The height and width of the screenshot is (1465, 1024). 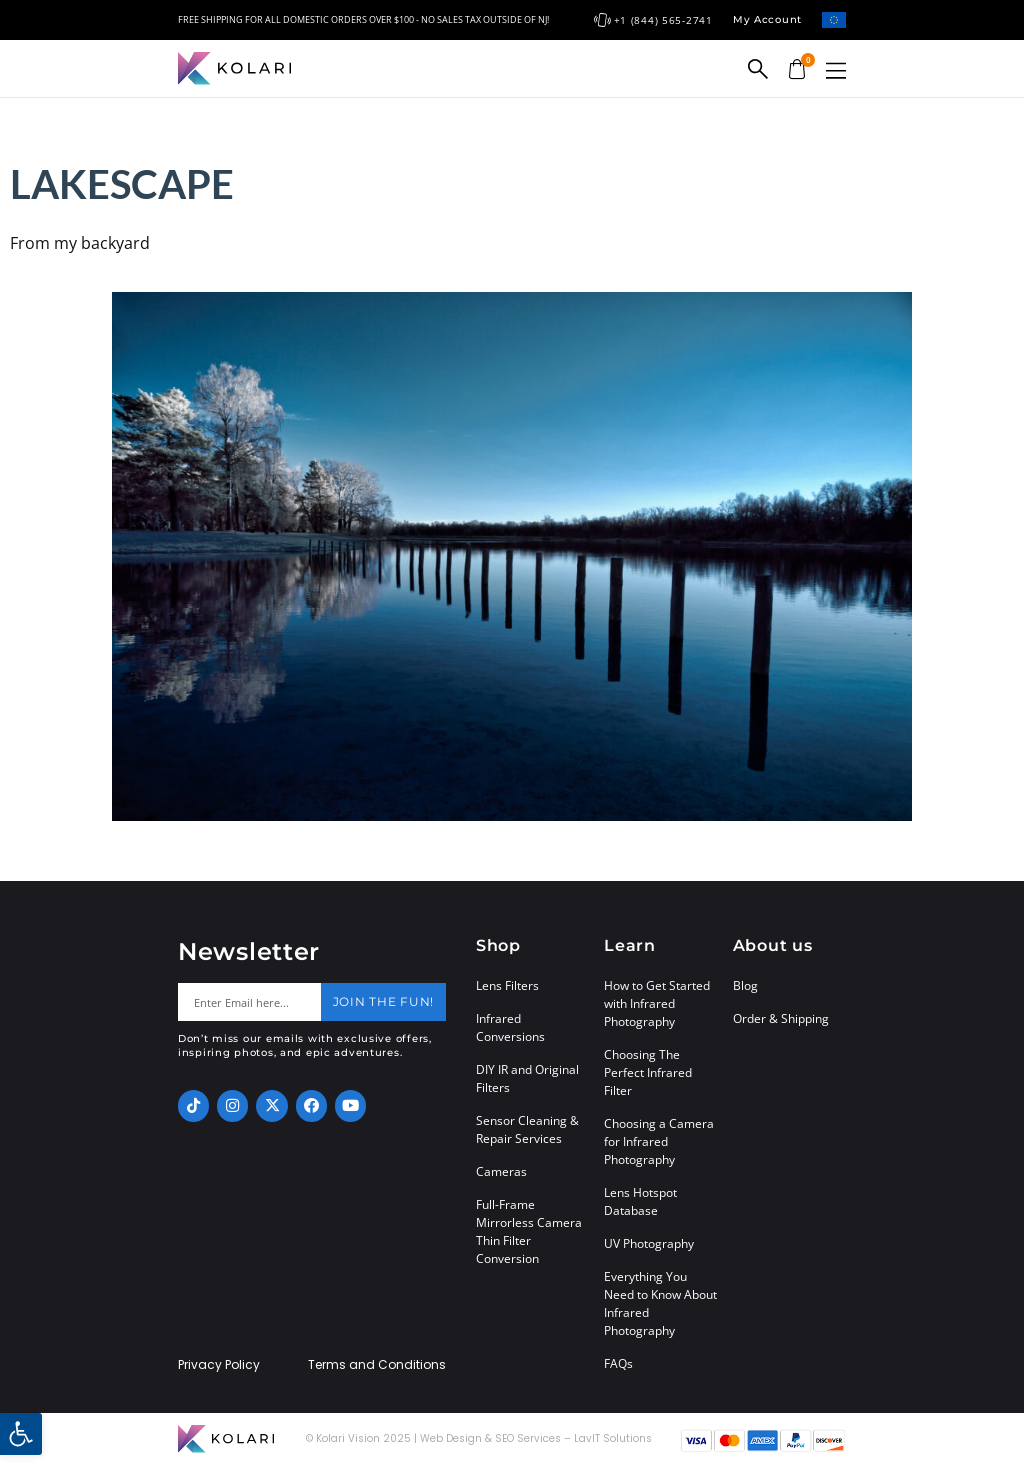 I want to click on Terms and Conditions, so click(x=377, y=1365).